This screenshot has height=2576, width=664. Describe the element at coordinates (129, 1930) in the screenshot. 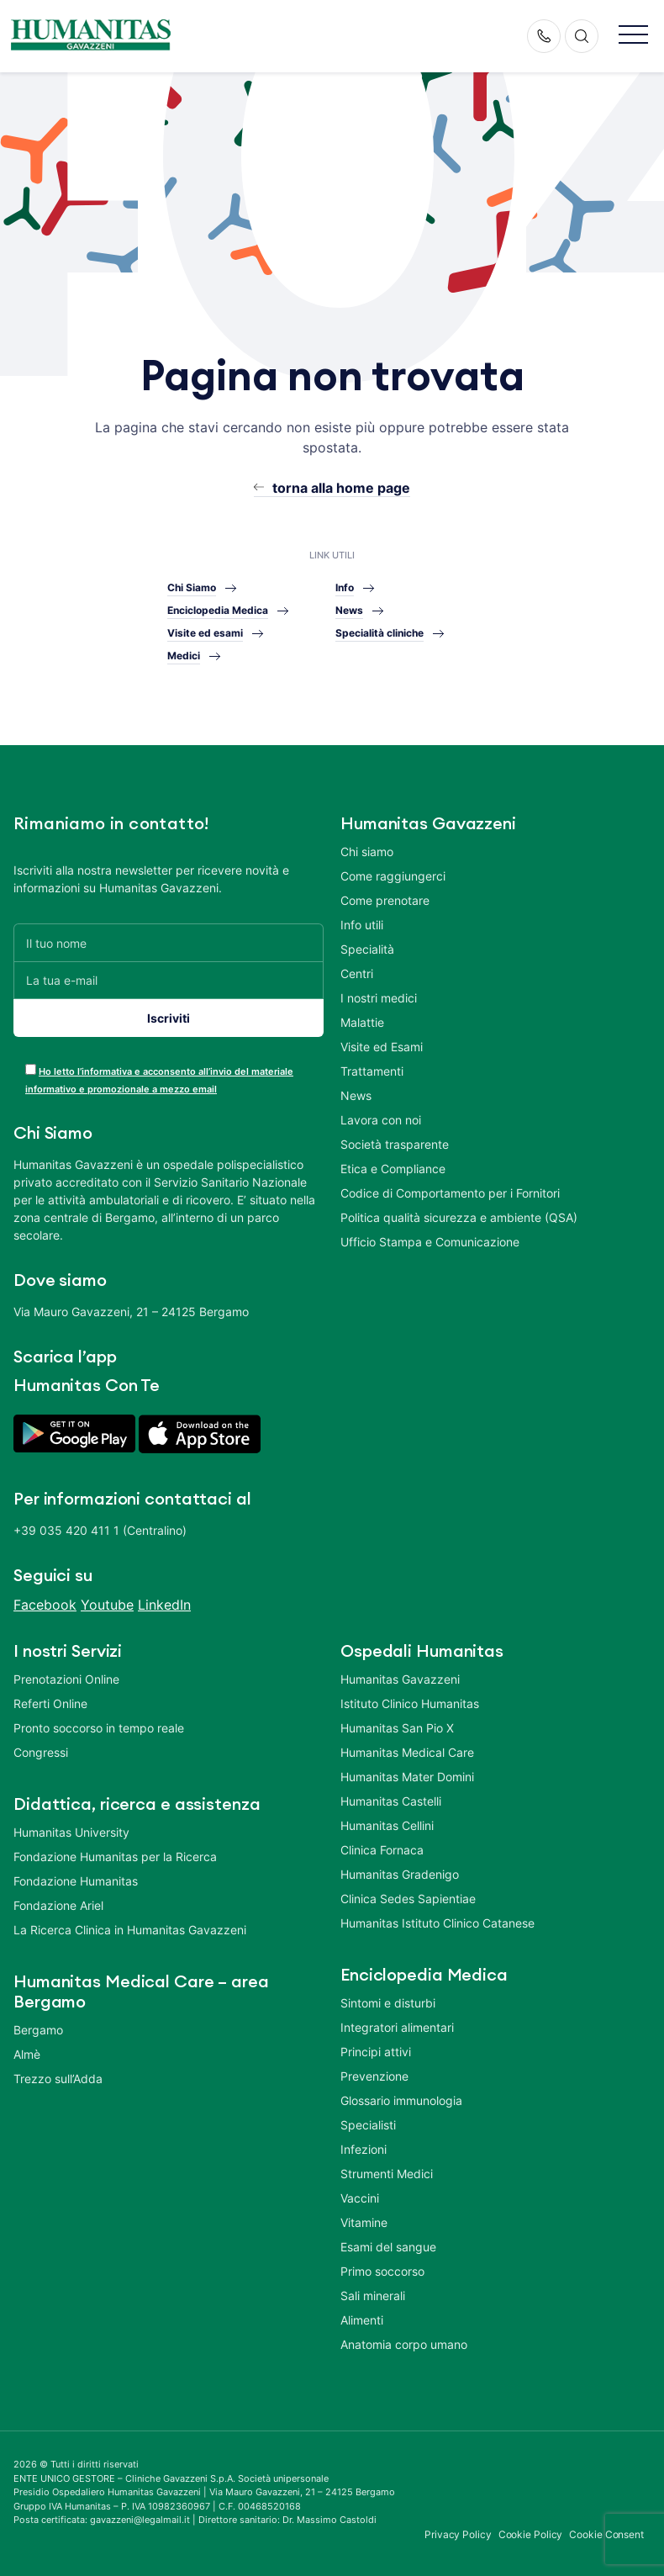

I see `La Ricerca Clinica in Humanitas Gavazzeni` at that location.